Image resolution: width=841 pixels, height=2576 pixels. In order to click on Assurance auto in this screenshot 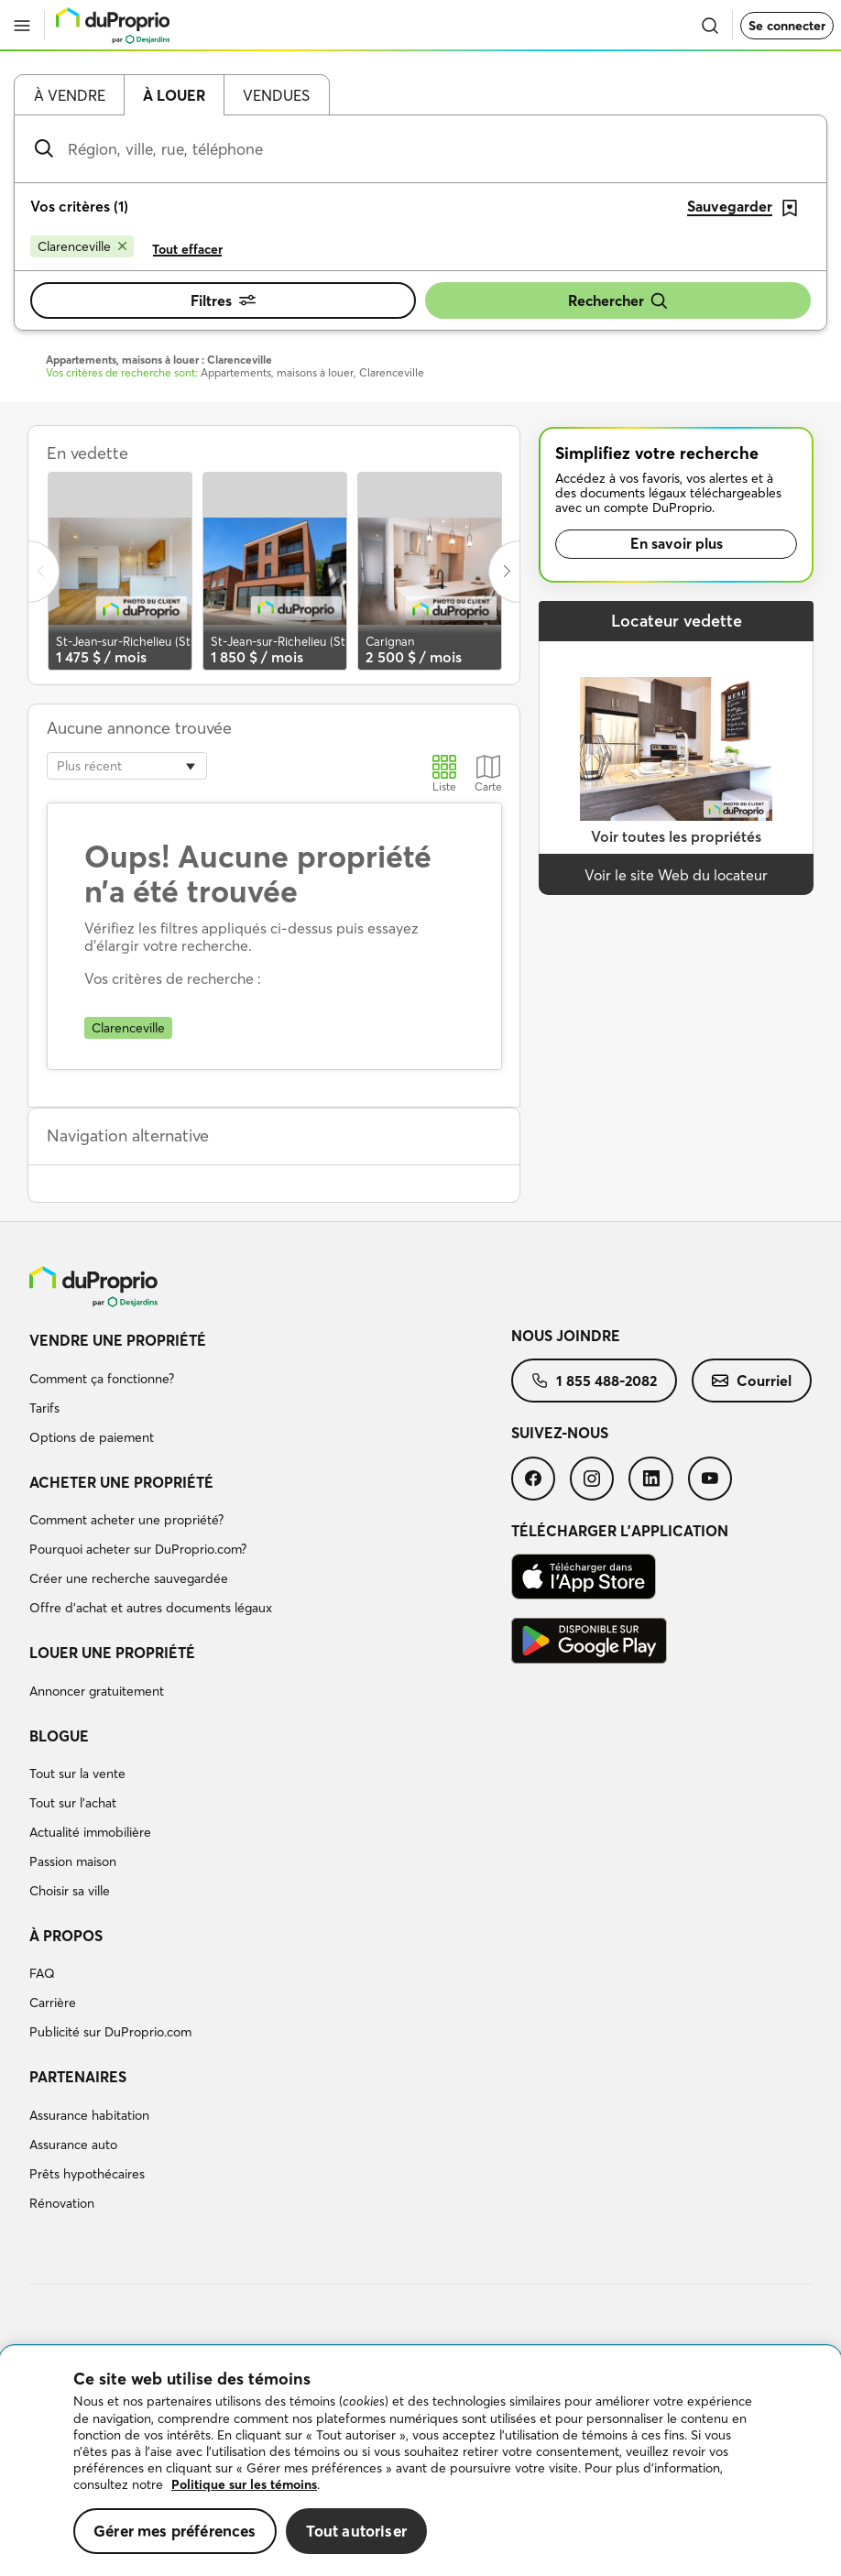, I will do `click(73, 2144)`.